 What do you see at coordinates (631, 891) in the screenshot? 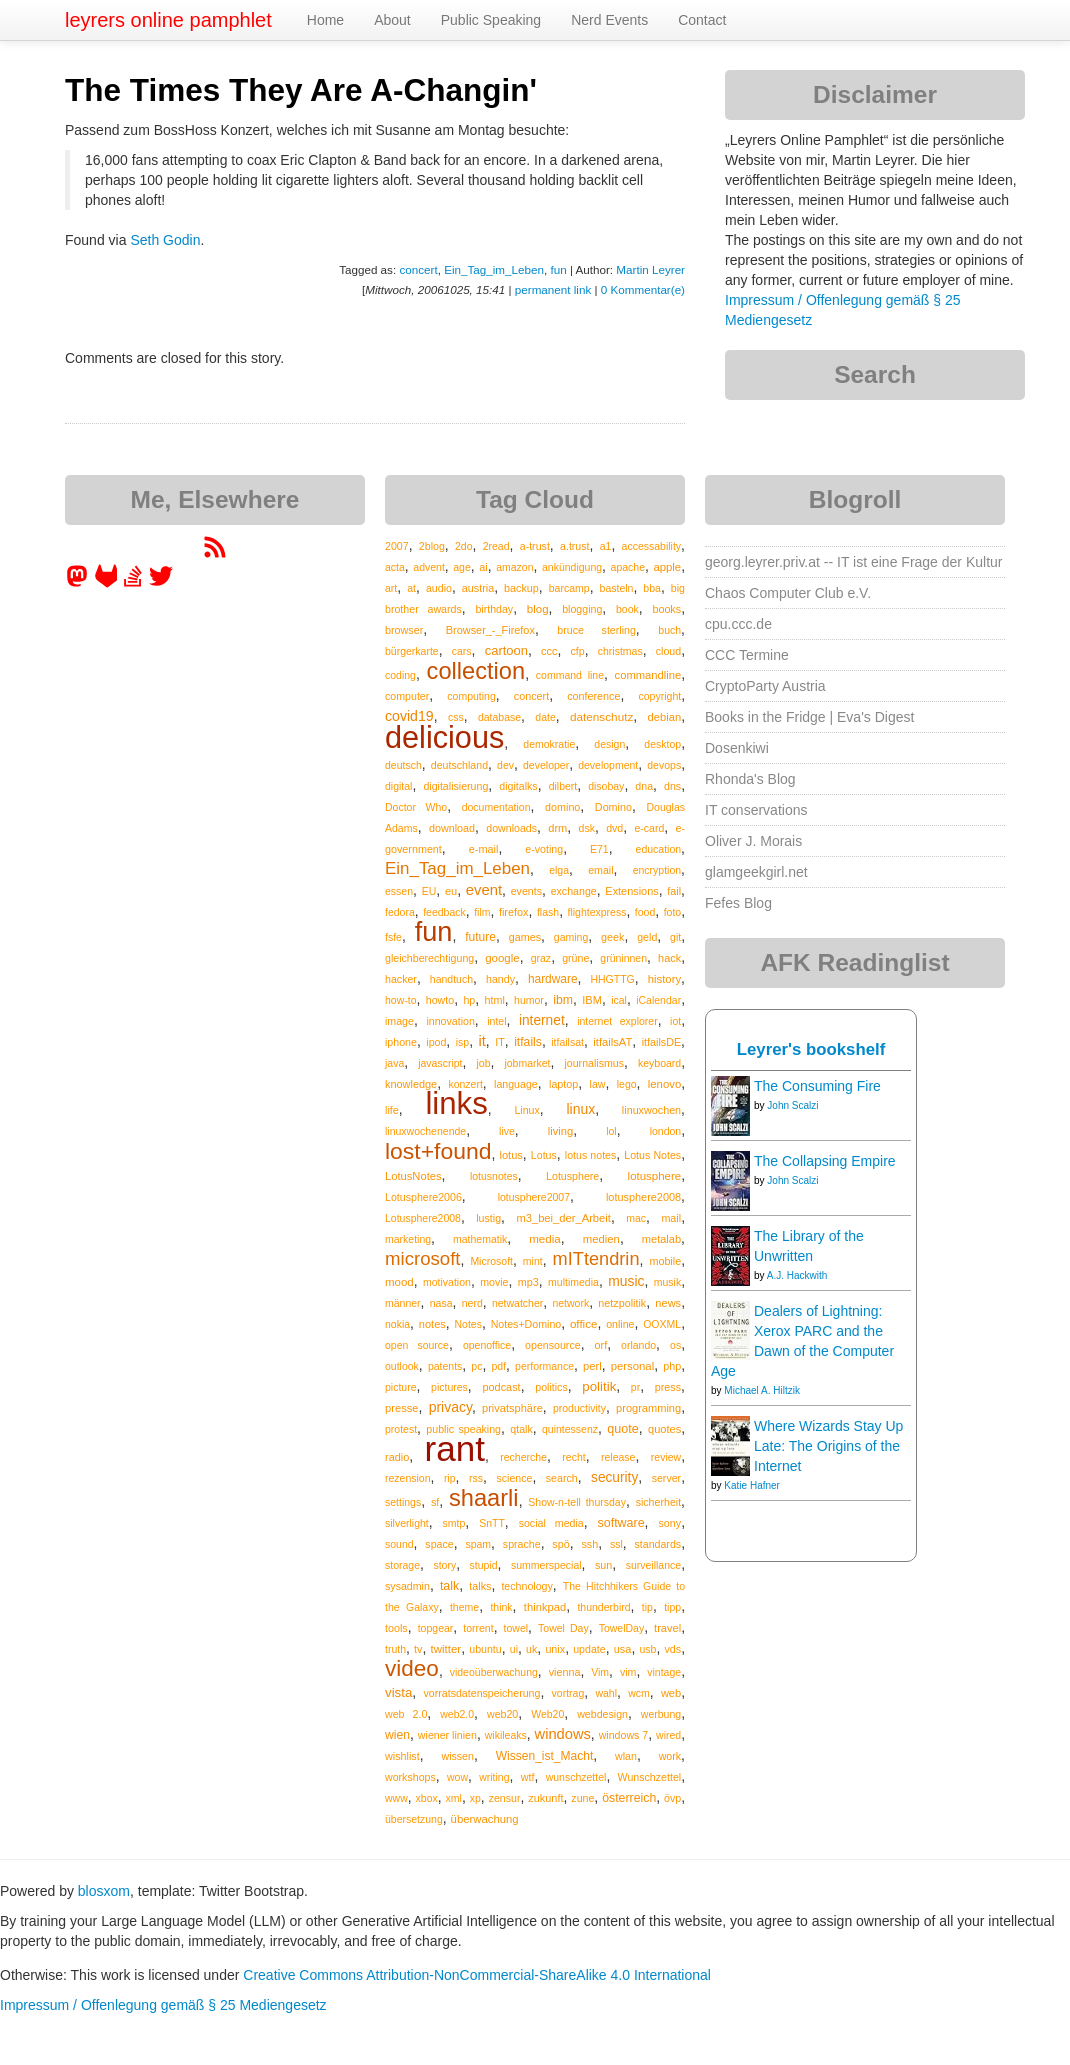
I see `Extensions` at bounding box center [631, 891].